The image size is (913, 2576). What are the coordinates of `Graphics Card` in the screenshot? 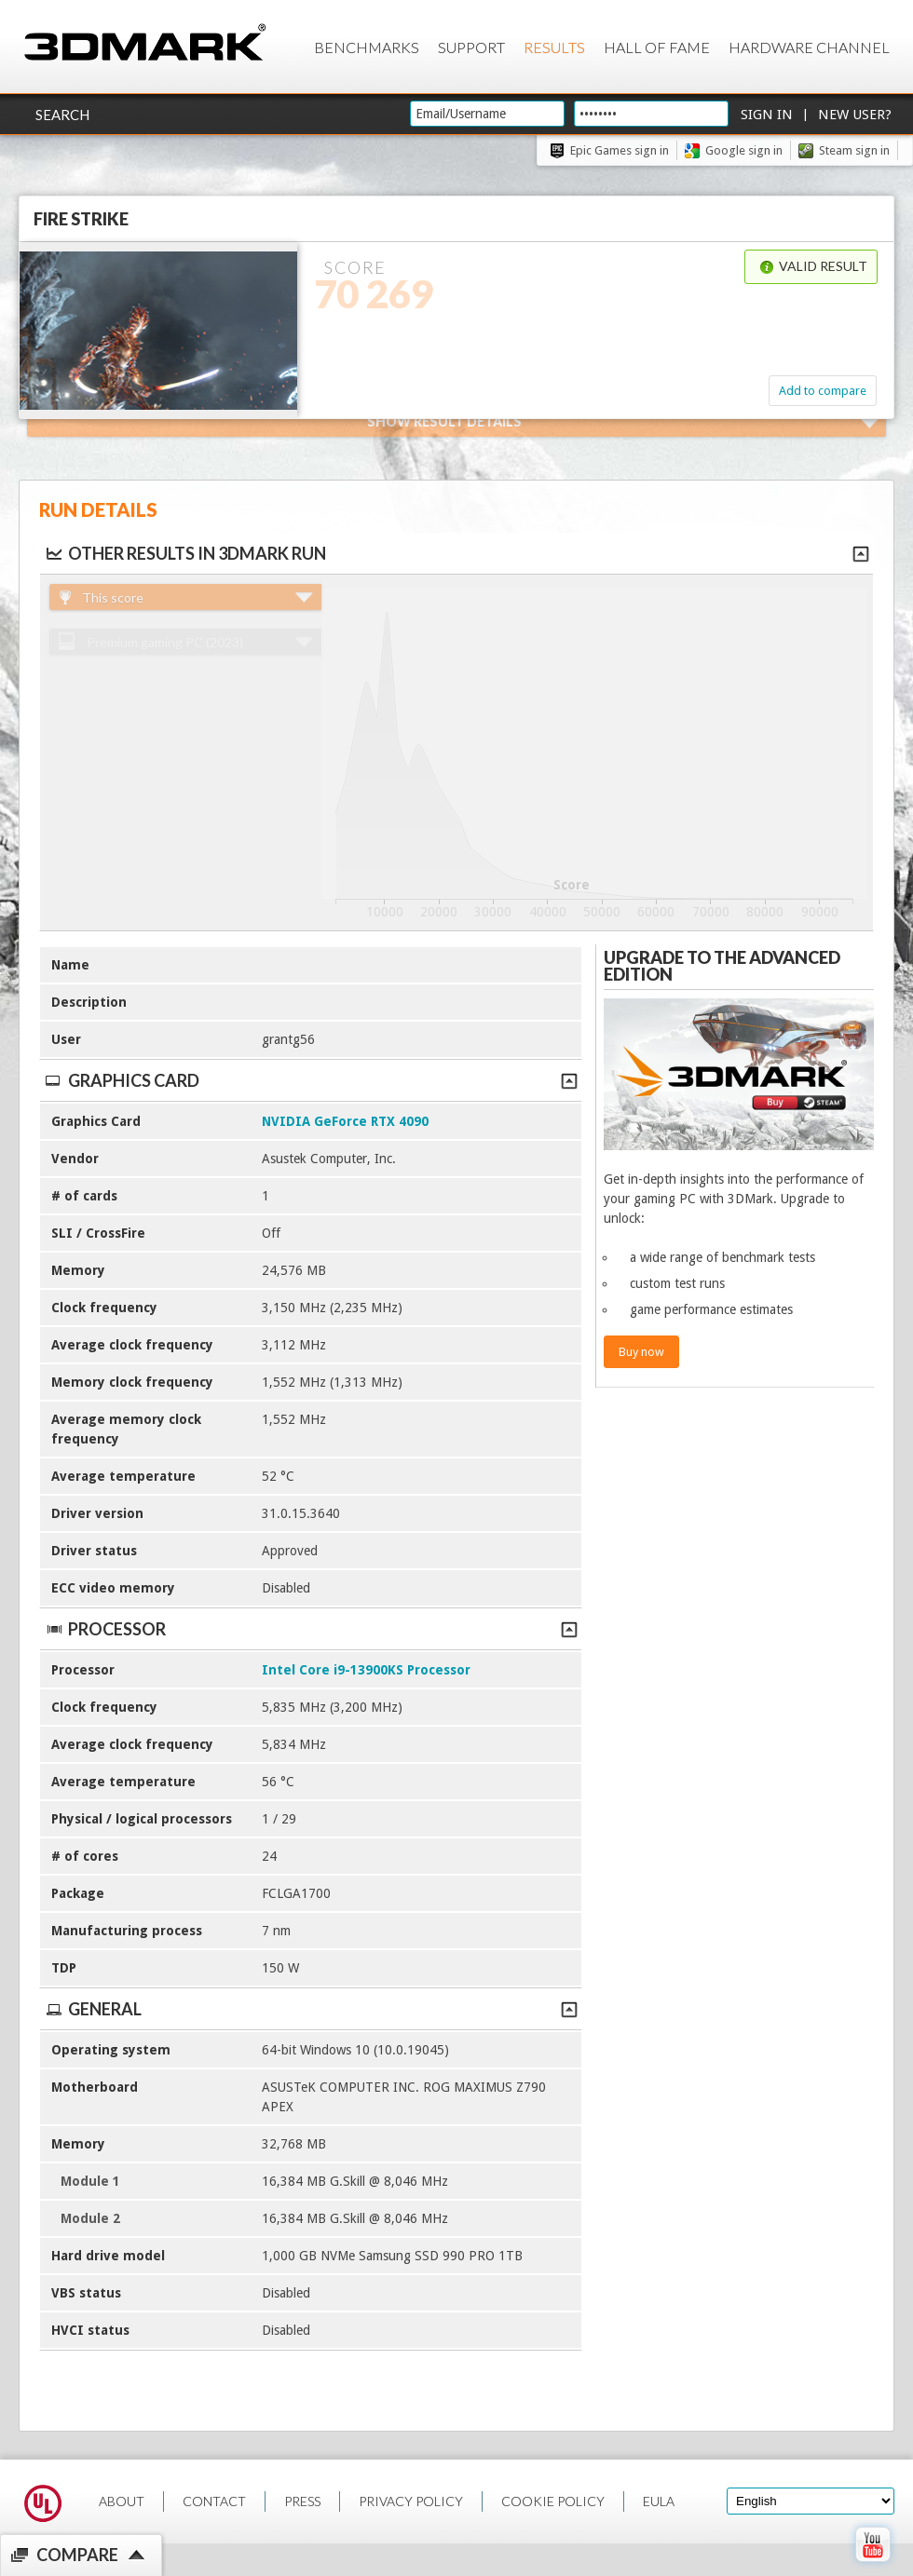 It's located at (311, 1080).